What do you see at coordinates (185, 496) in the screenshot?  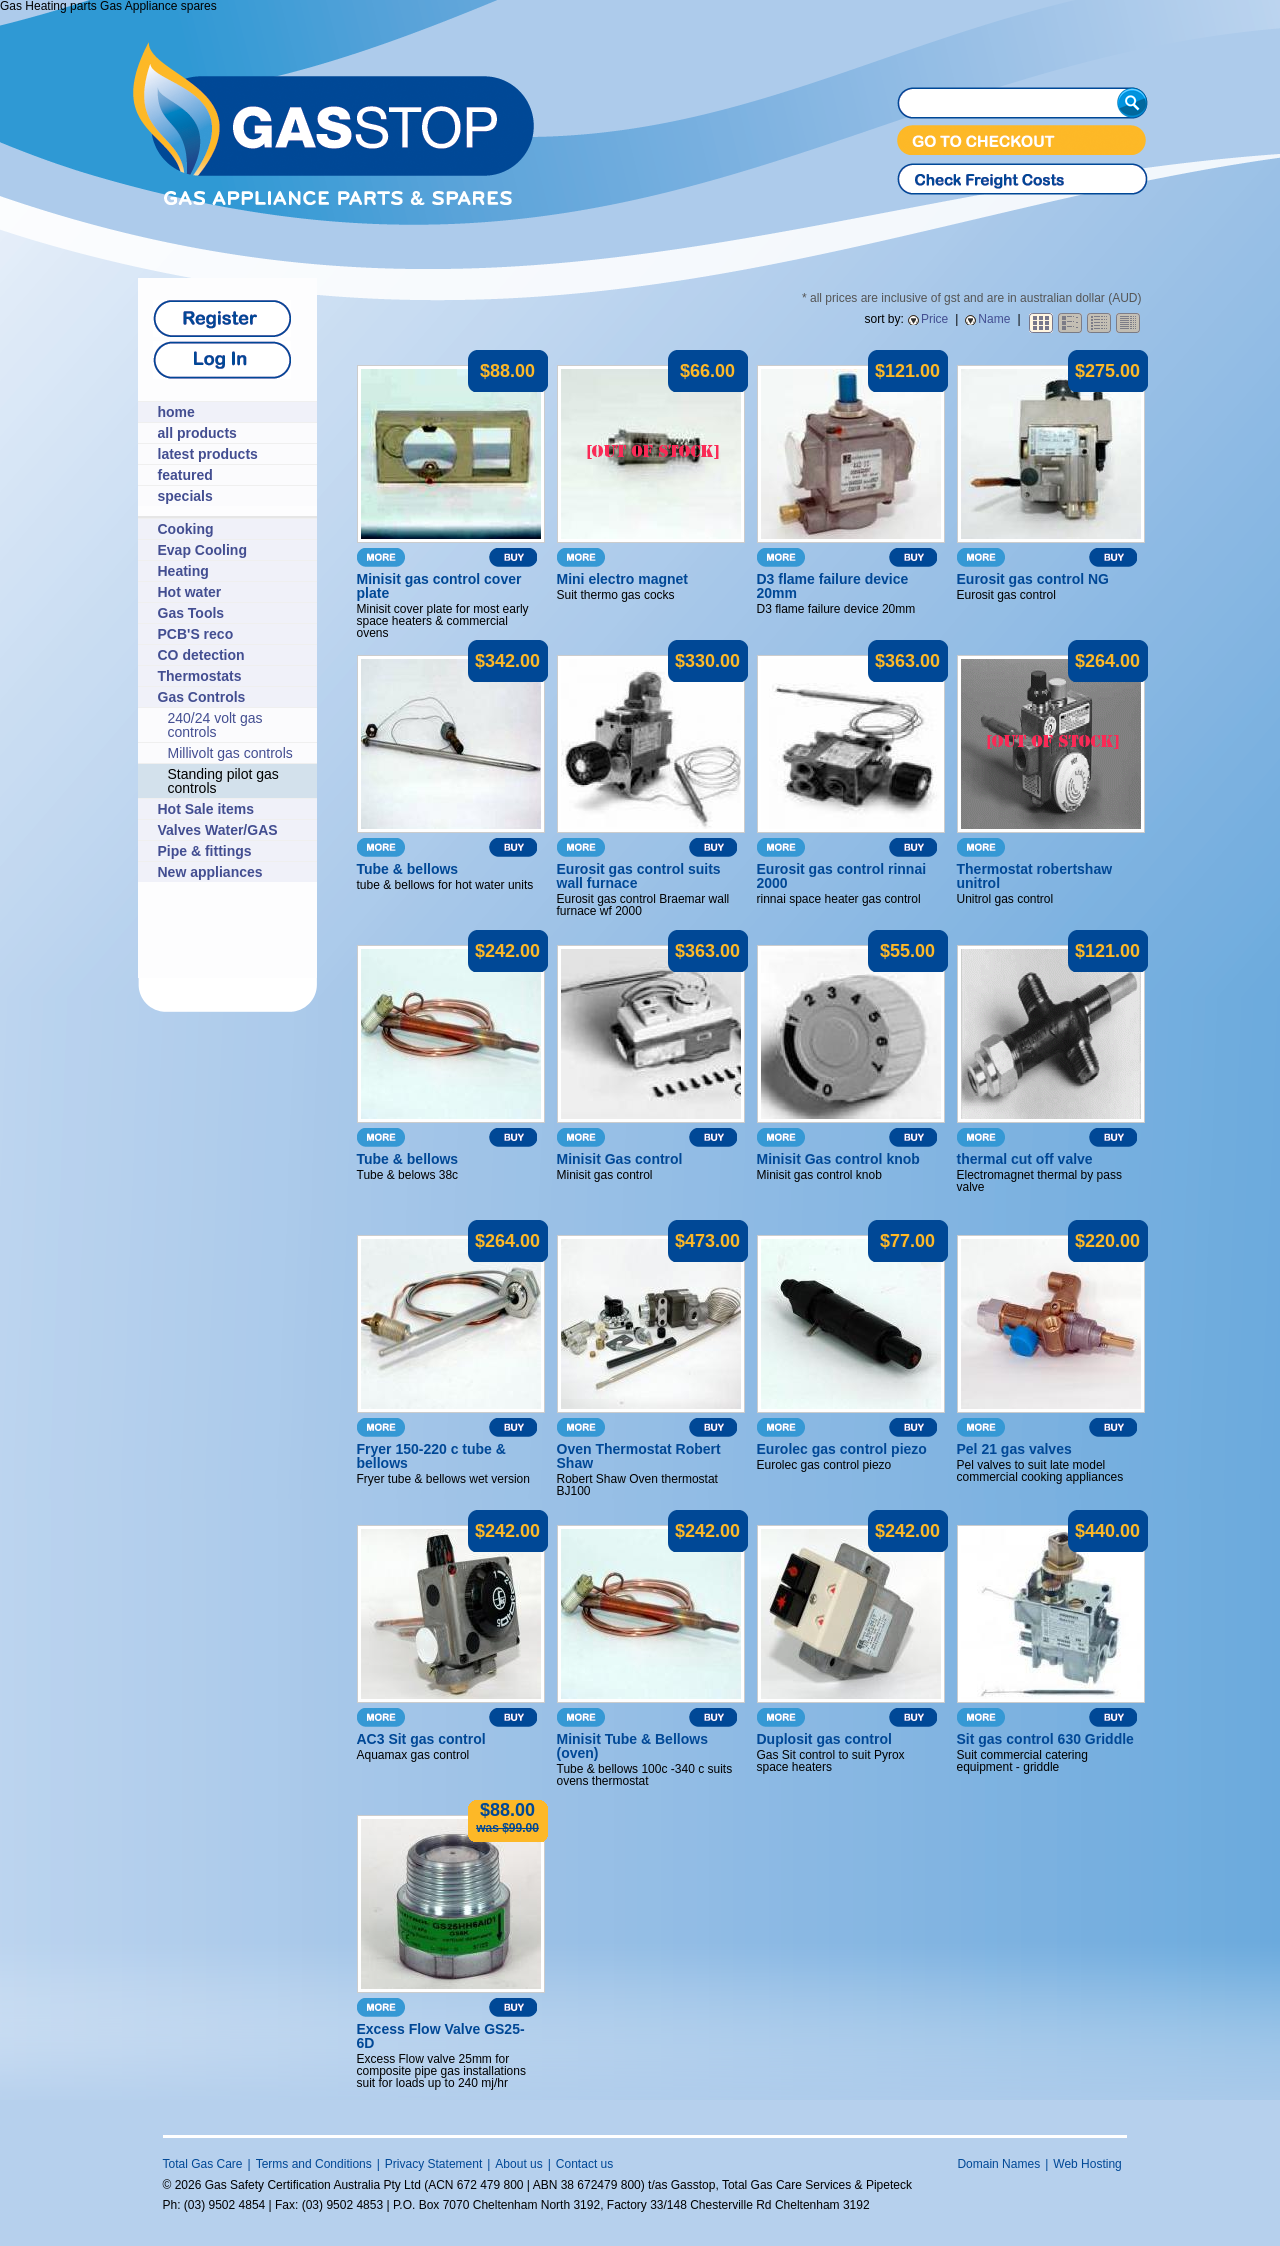 I see `specials` at bounding box center [185, 496].